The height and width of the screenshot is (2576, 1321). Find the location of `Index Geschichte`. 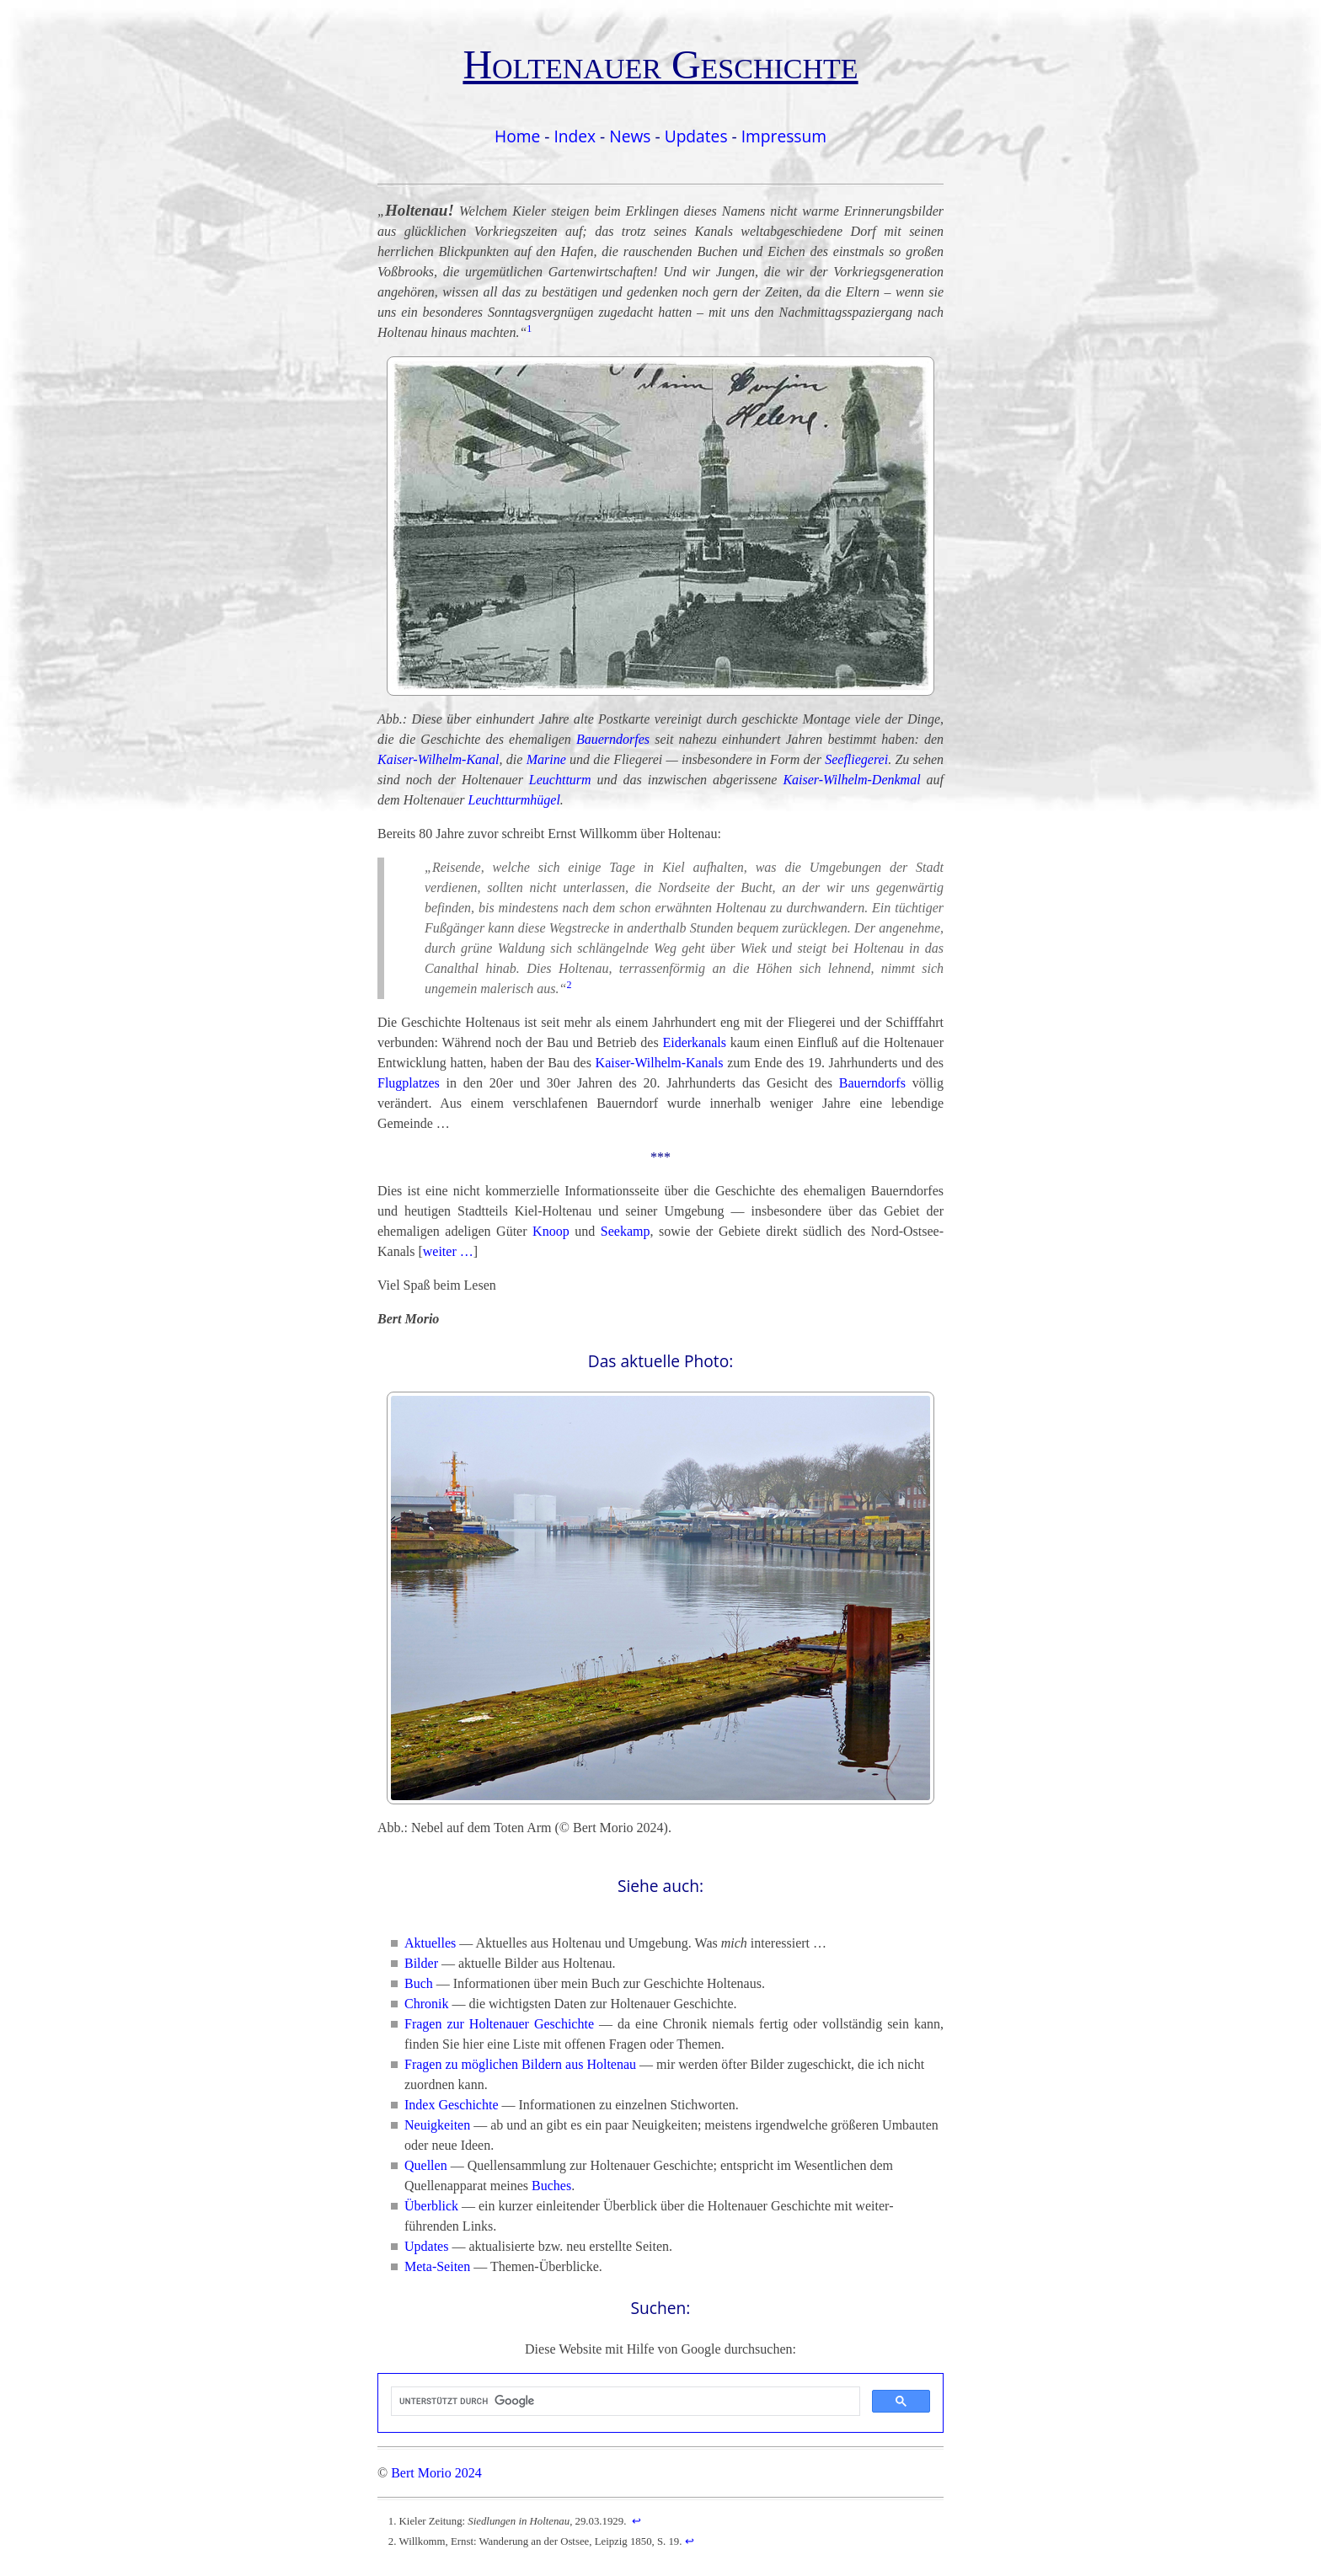

Index Geschichte is located at coordinates (451, 2105).